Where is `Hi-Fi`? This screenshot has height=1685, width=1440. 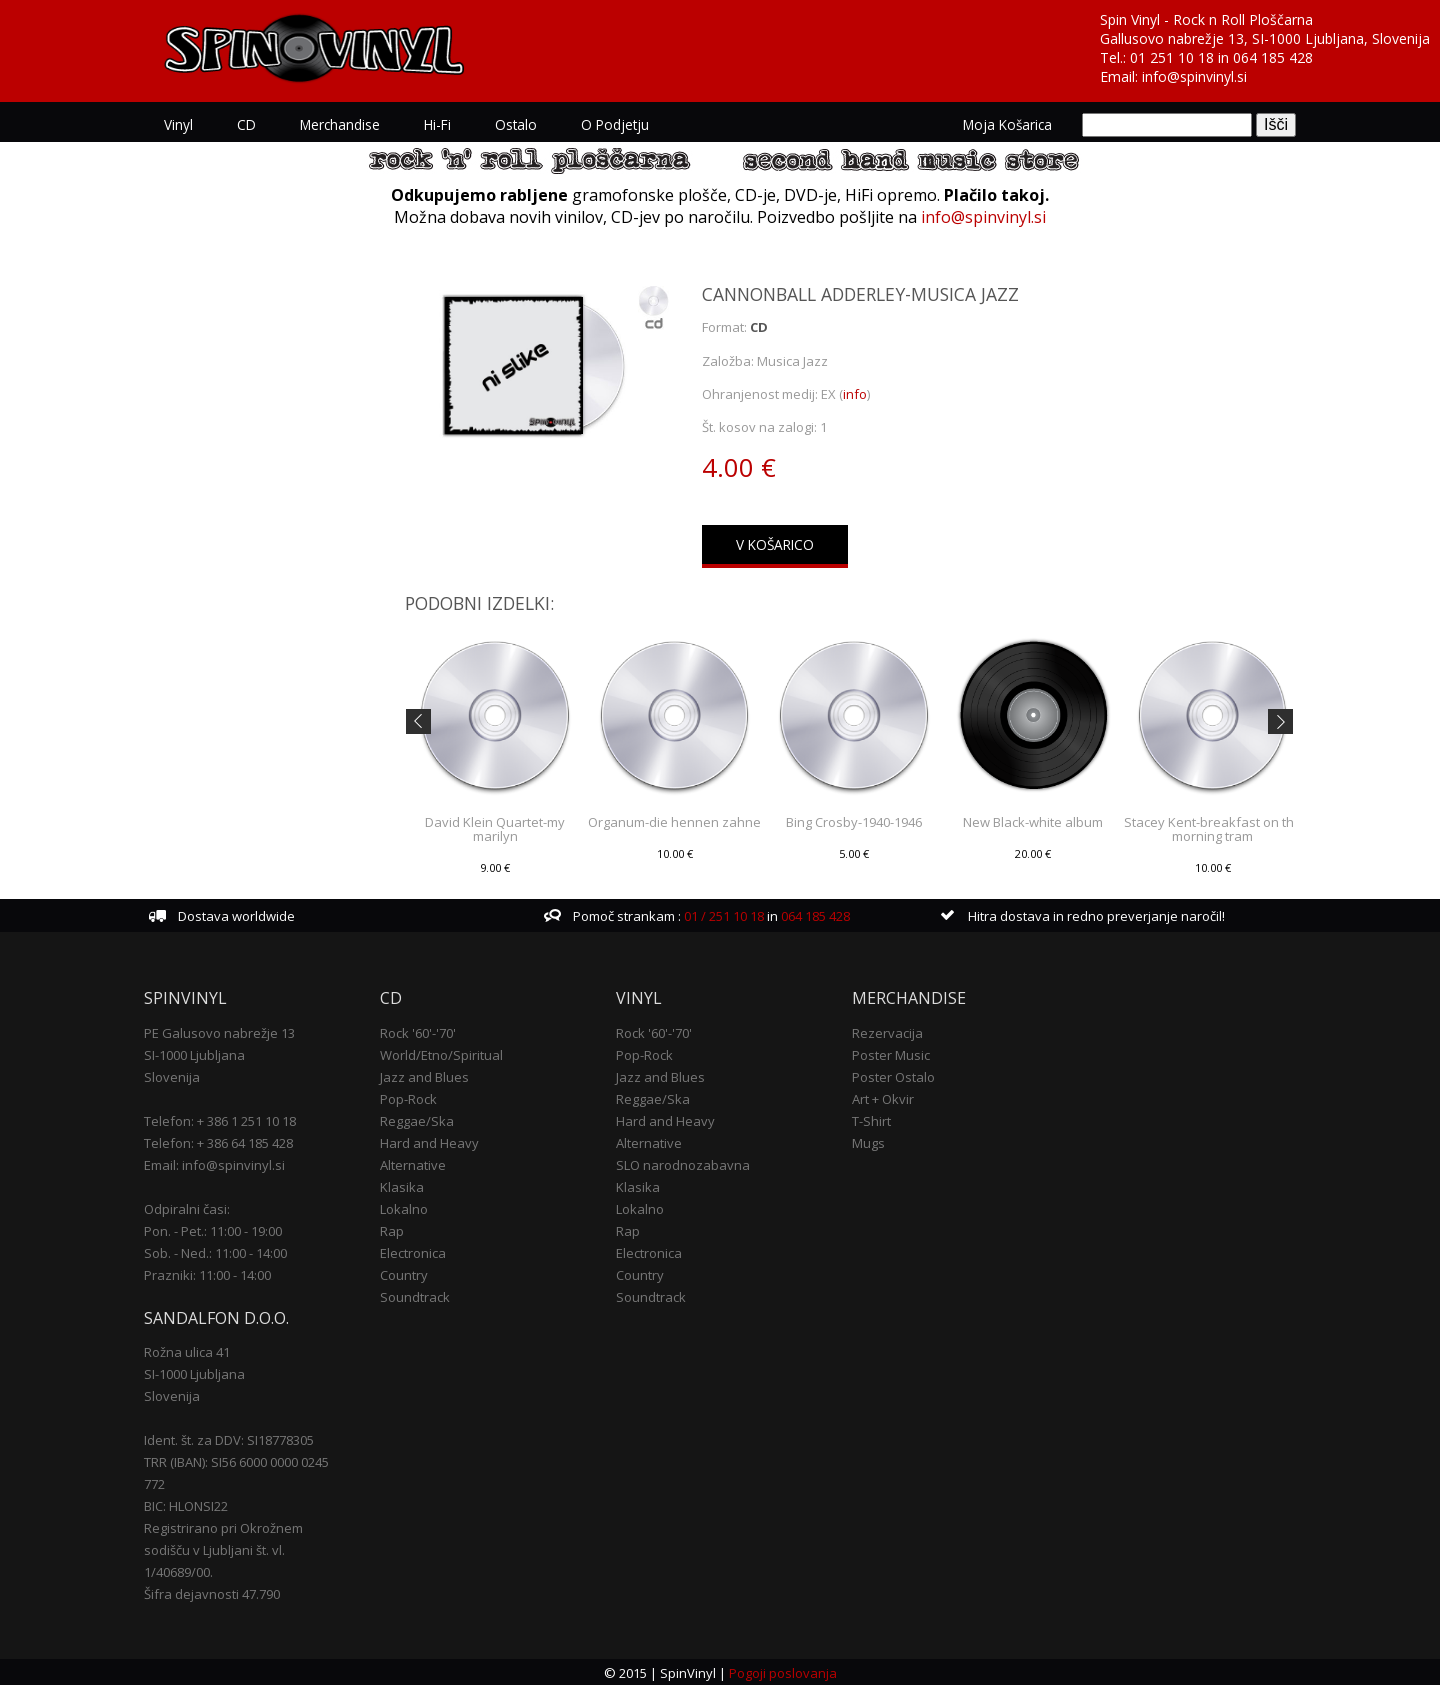 Hi-Fi is located at coordinates (437, 124).